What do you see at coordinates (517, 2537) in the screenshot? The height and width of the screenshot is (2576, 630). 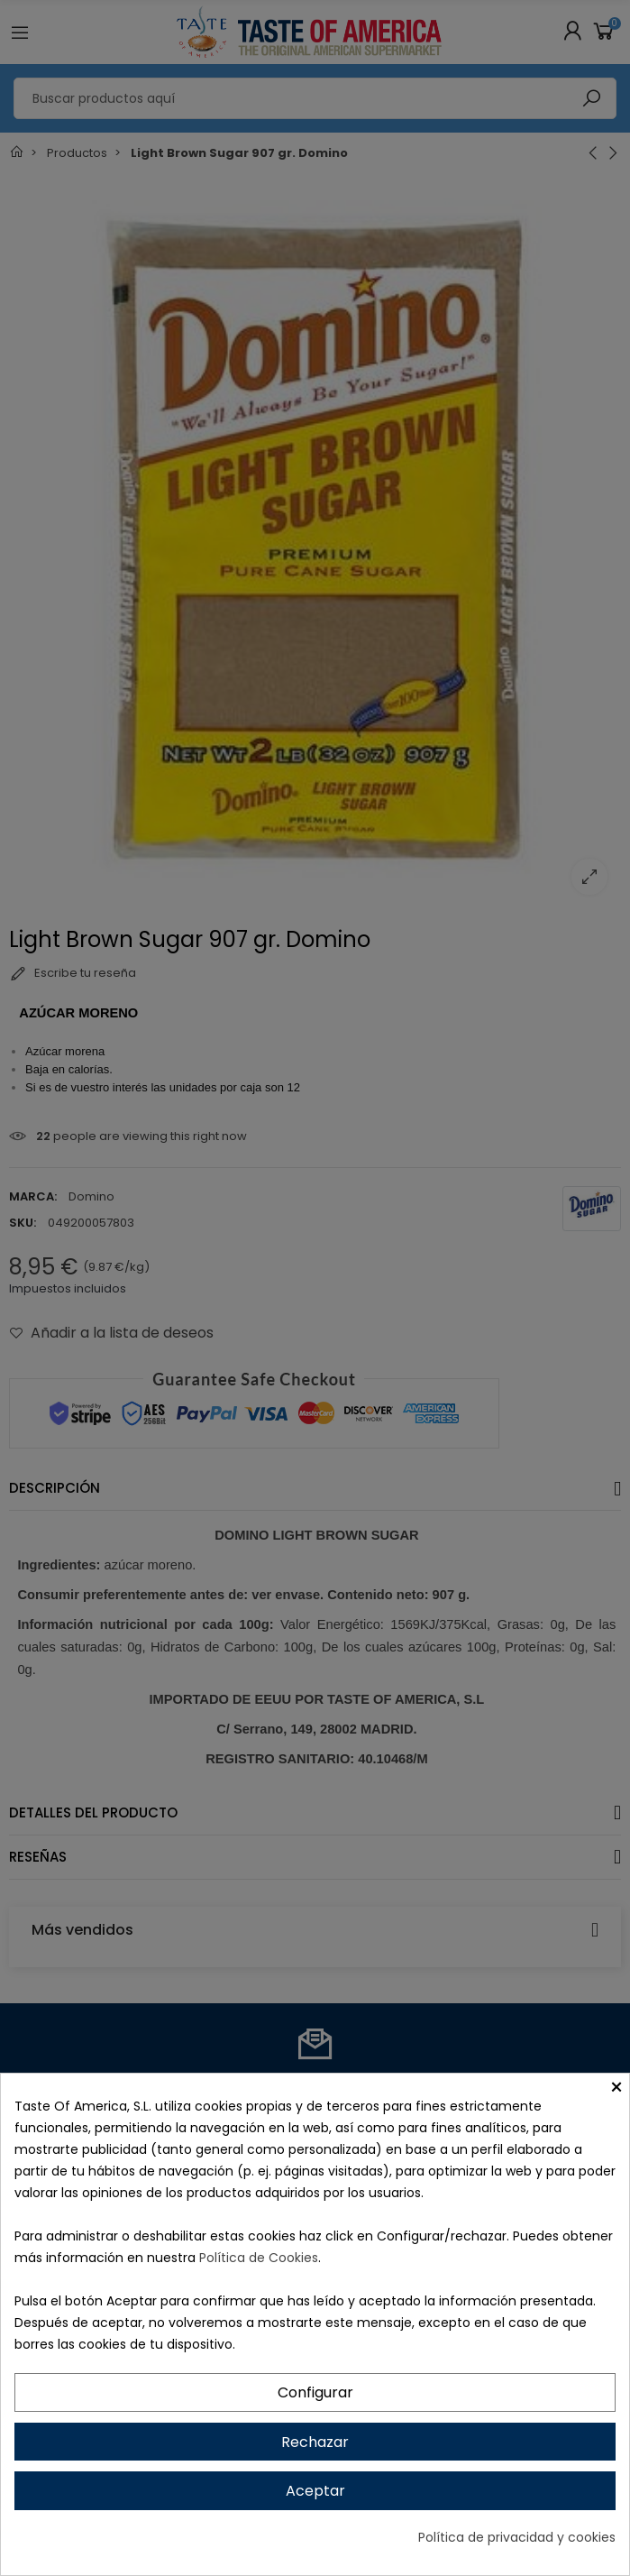 I see `Política de privacidad y cookies` at bounding box center [517, 2537].